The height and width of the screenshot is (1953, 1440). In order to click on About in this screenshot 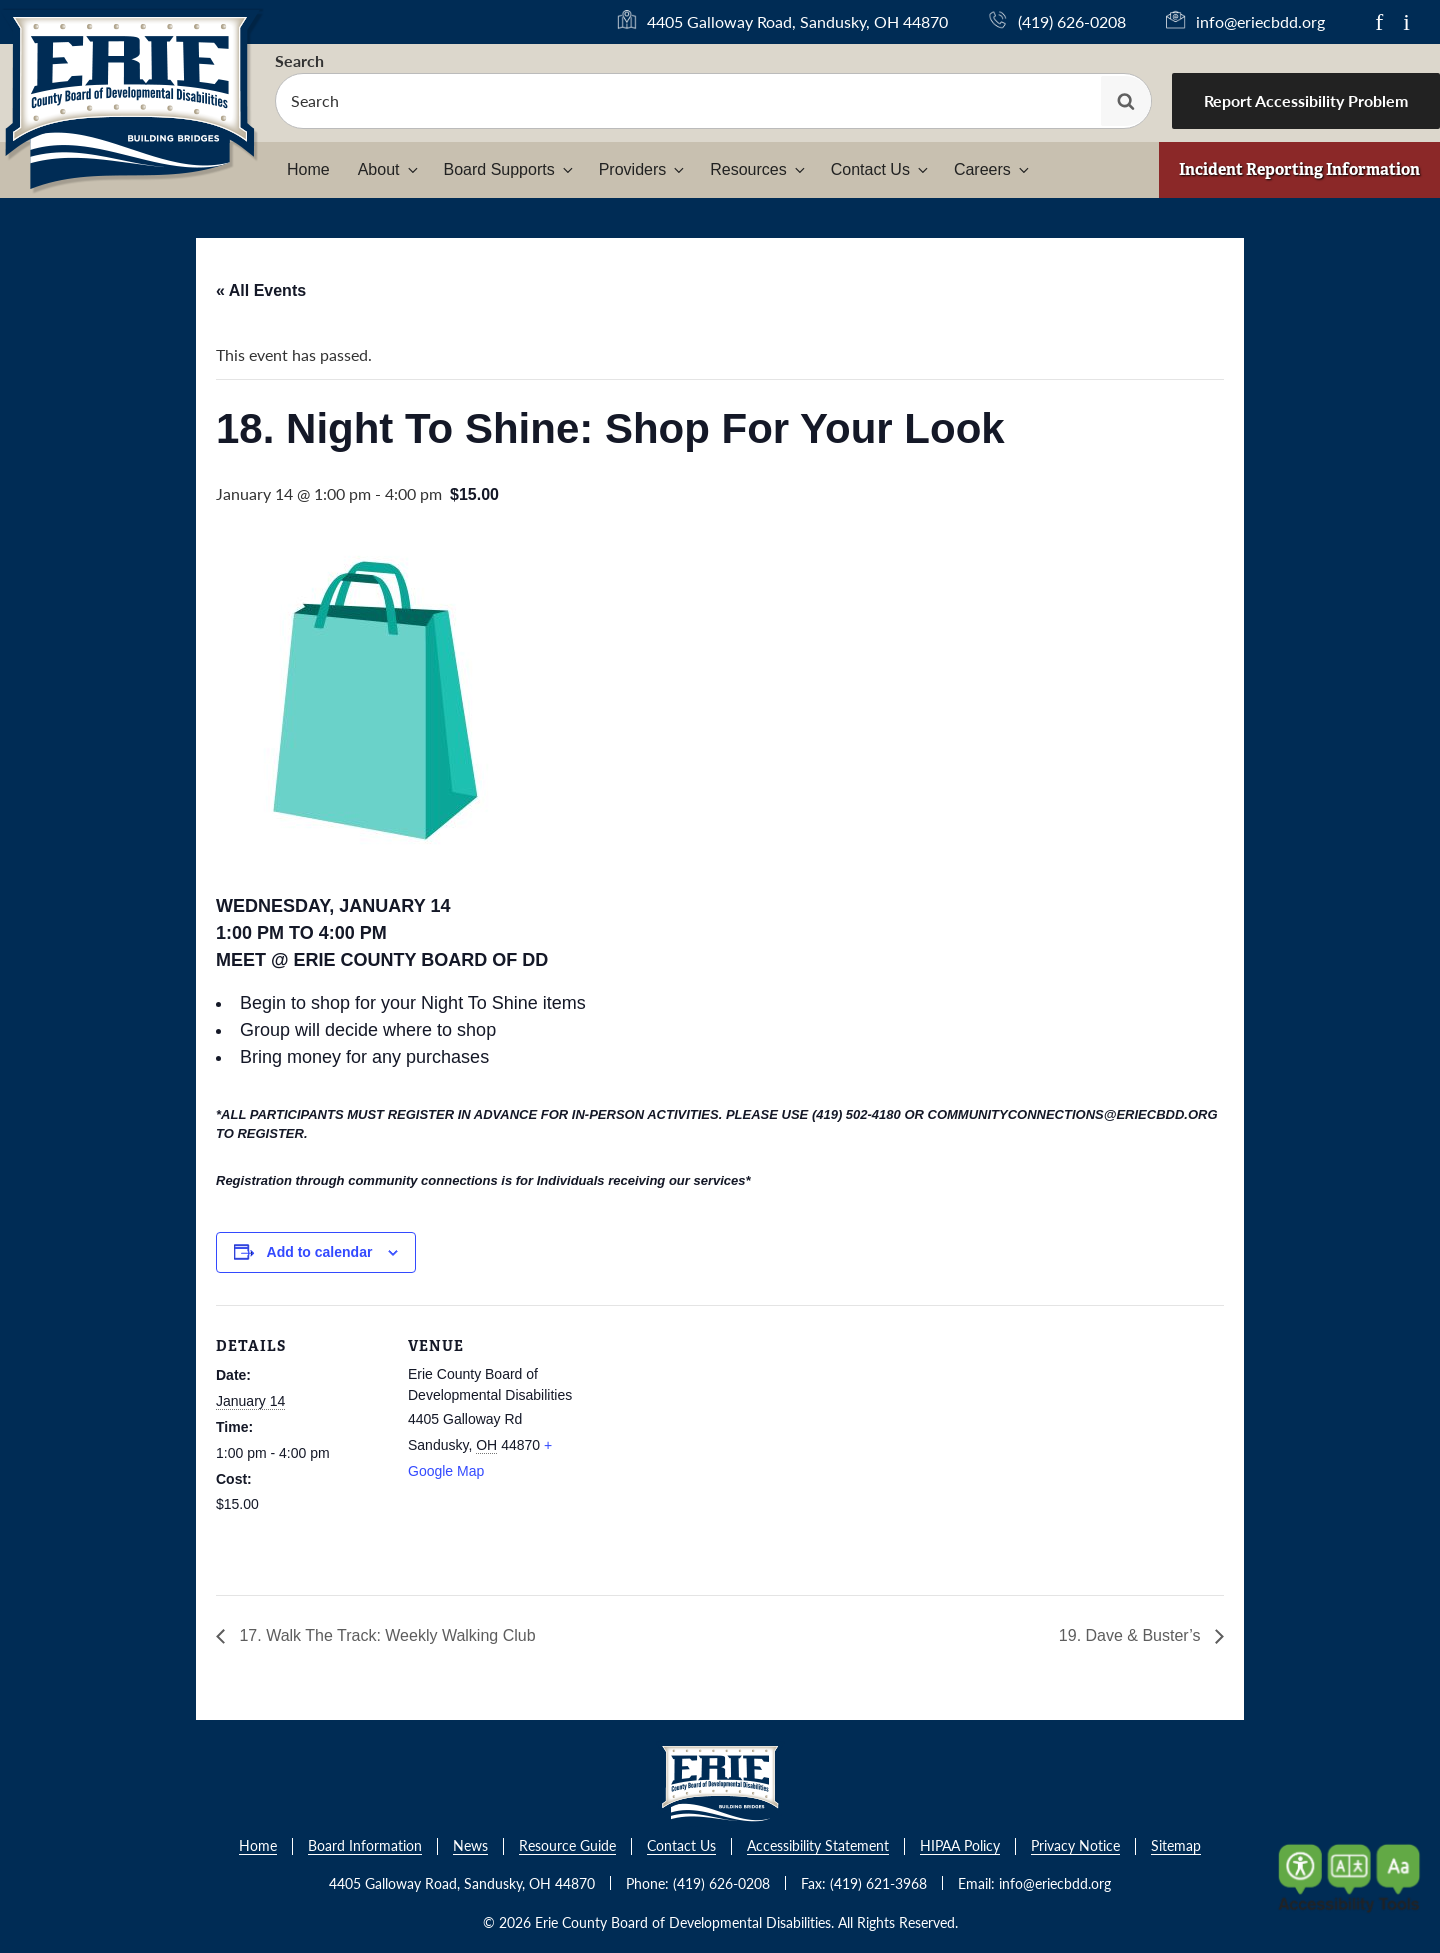, I will do `click(389, 169)`.